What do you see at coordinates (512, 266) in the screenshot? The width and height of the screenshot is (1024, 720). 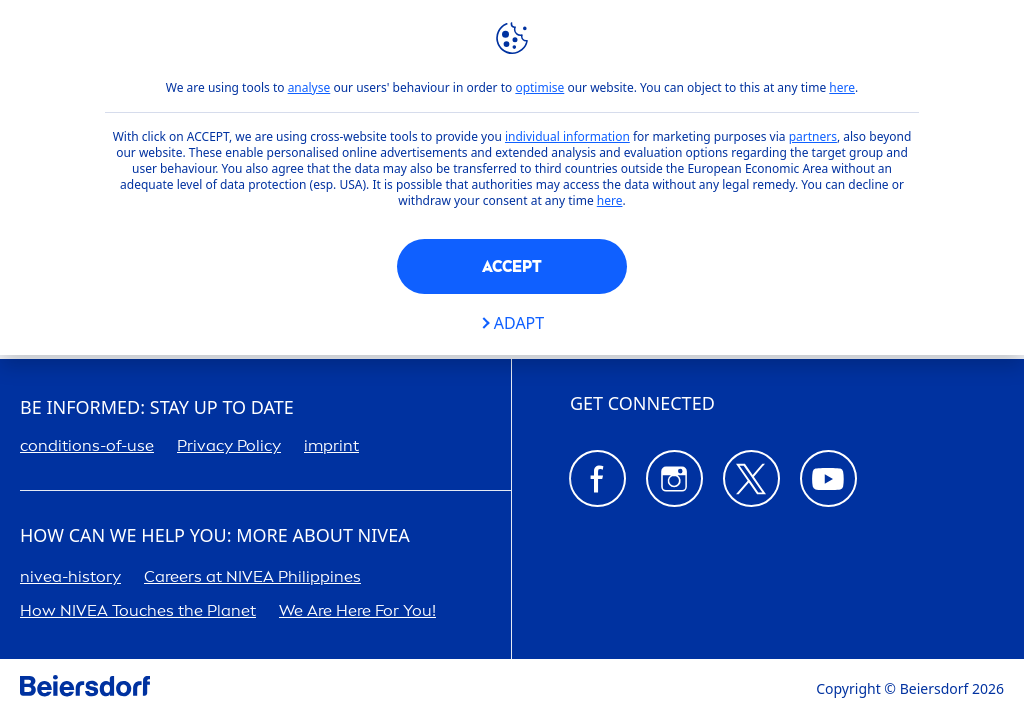 I see `Accept` at bounding box center [512, 266].